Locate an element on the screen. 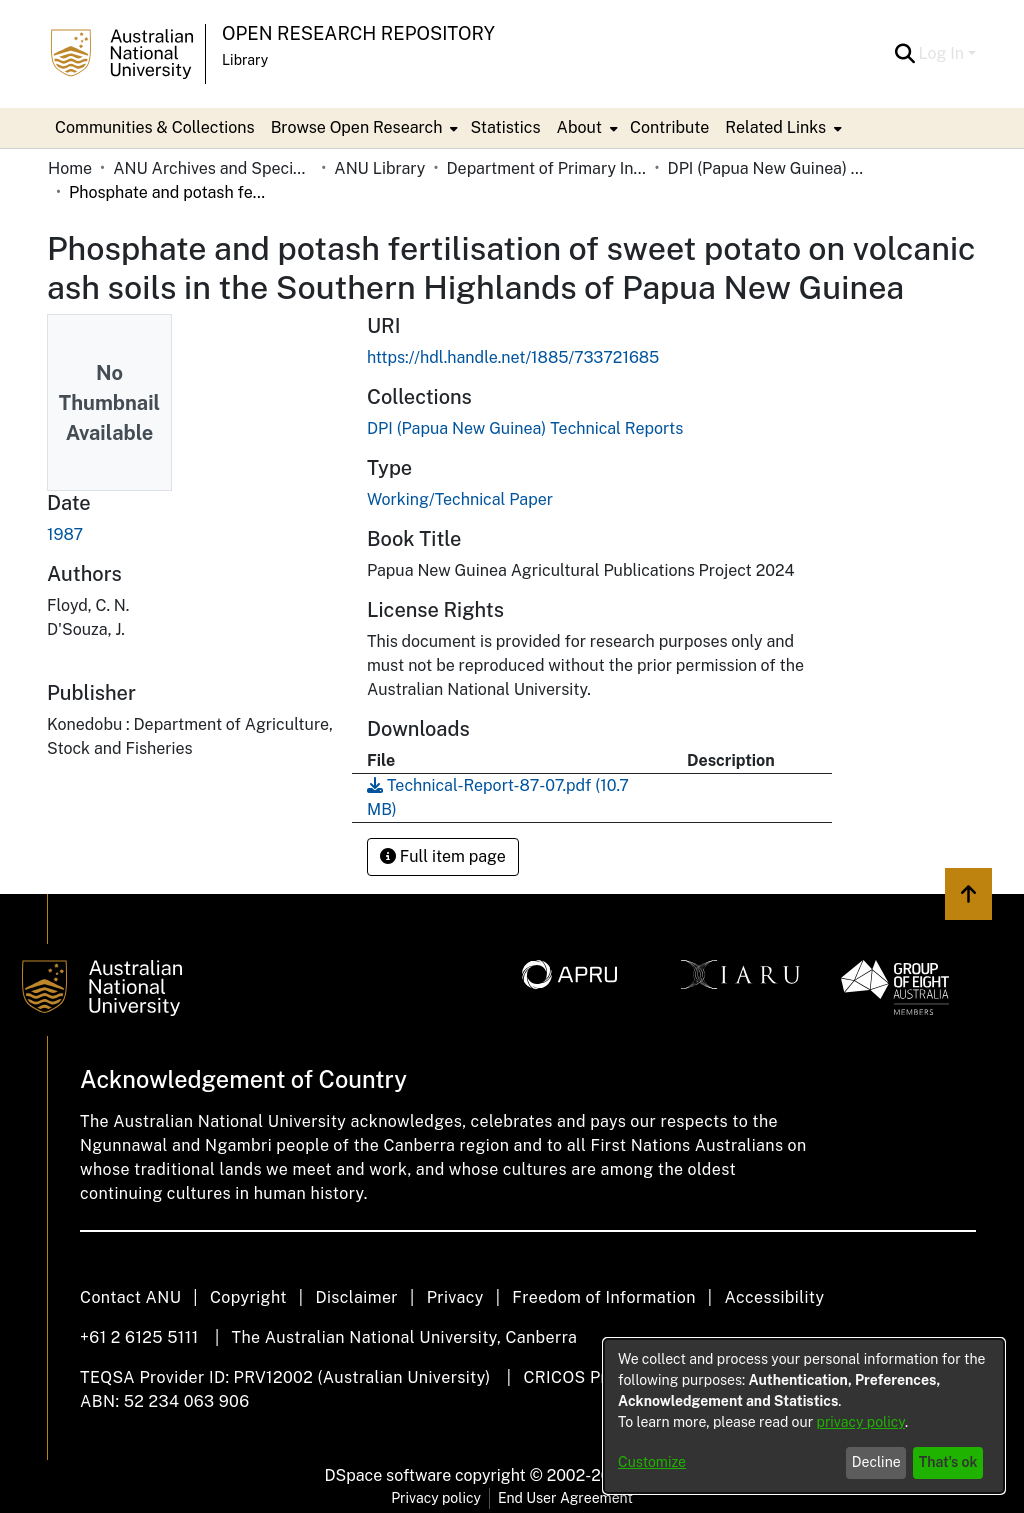  Customize is located at coordinates (652, 1462).